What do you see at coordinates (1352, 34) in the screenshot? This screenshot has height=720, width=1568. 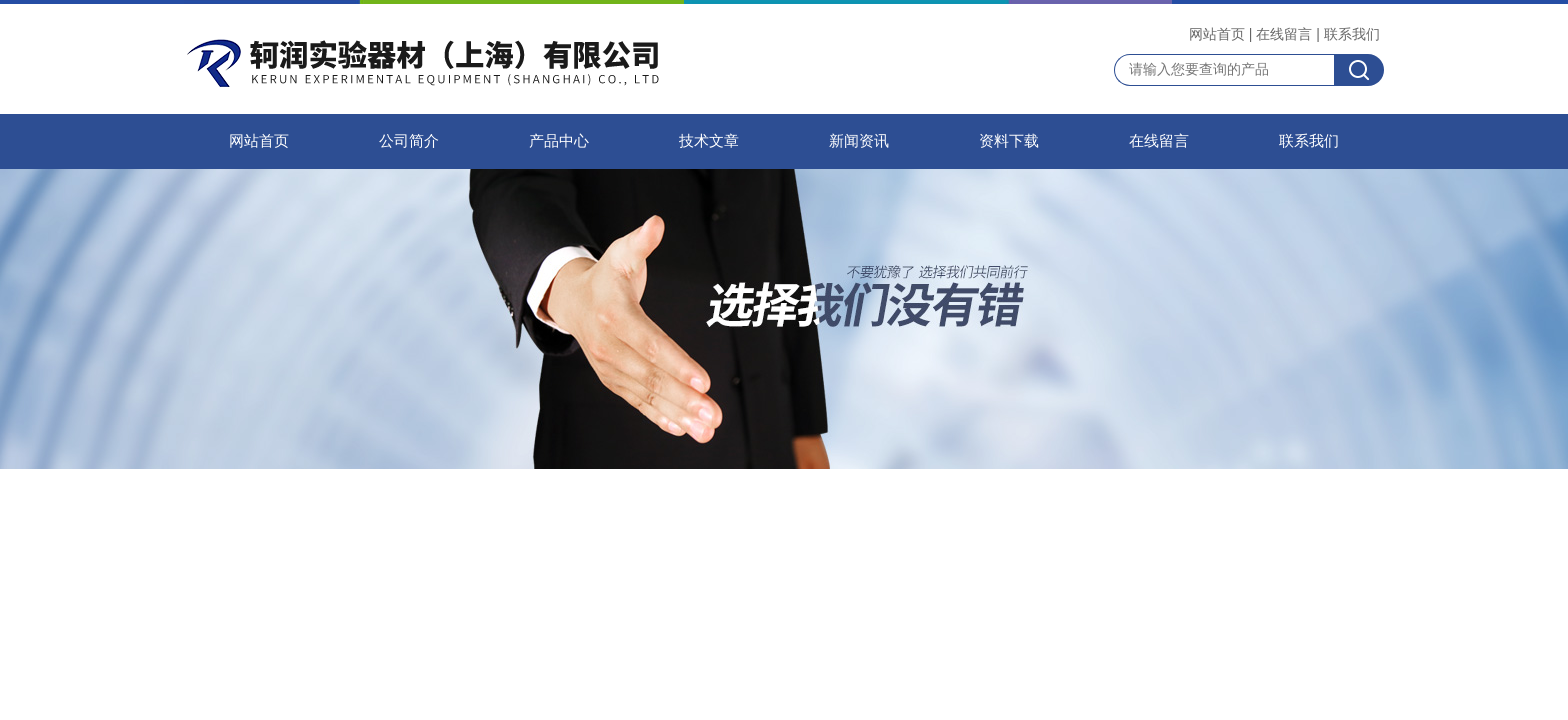 I see `联系我们` at bounding box center [1352, 34].